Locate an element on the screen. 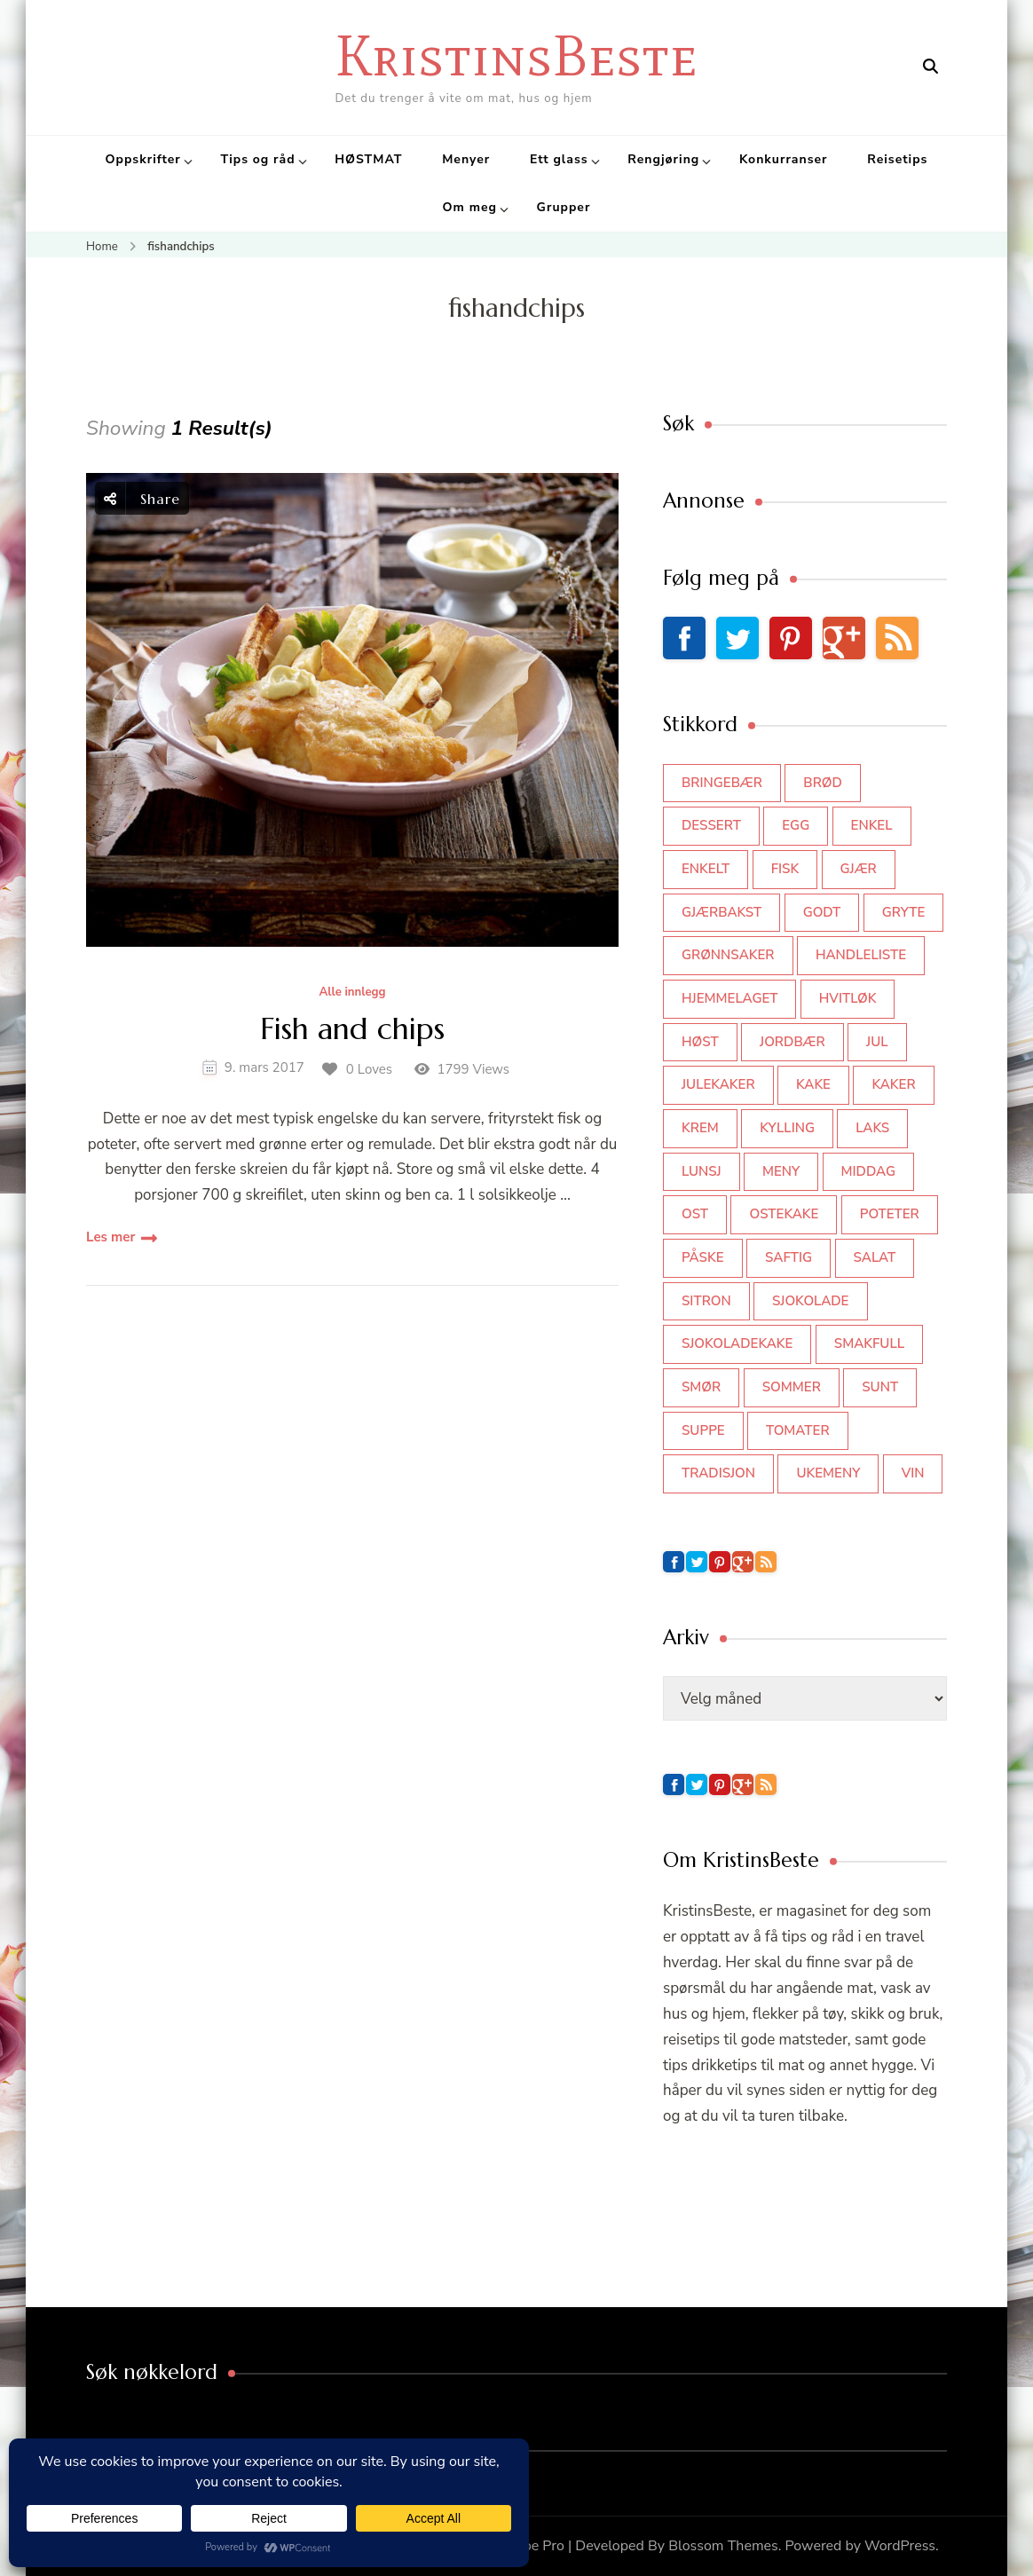  ostekake [ostekake (37 elementer)] is located at coordinates (783, 1214).